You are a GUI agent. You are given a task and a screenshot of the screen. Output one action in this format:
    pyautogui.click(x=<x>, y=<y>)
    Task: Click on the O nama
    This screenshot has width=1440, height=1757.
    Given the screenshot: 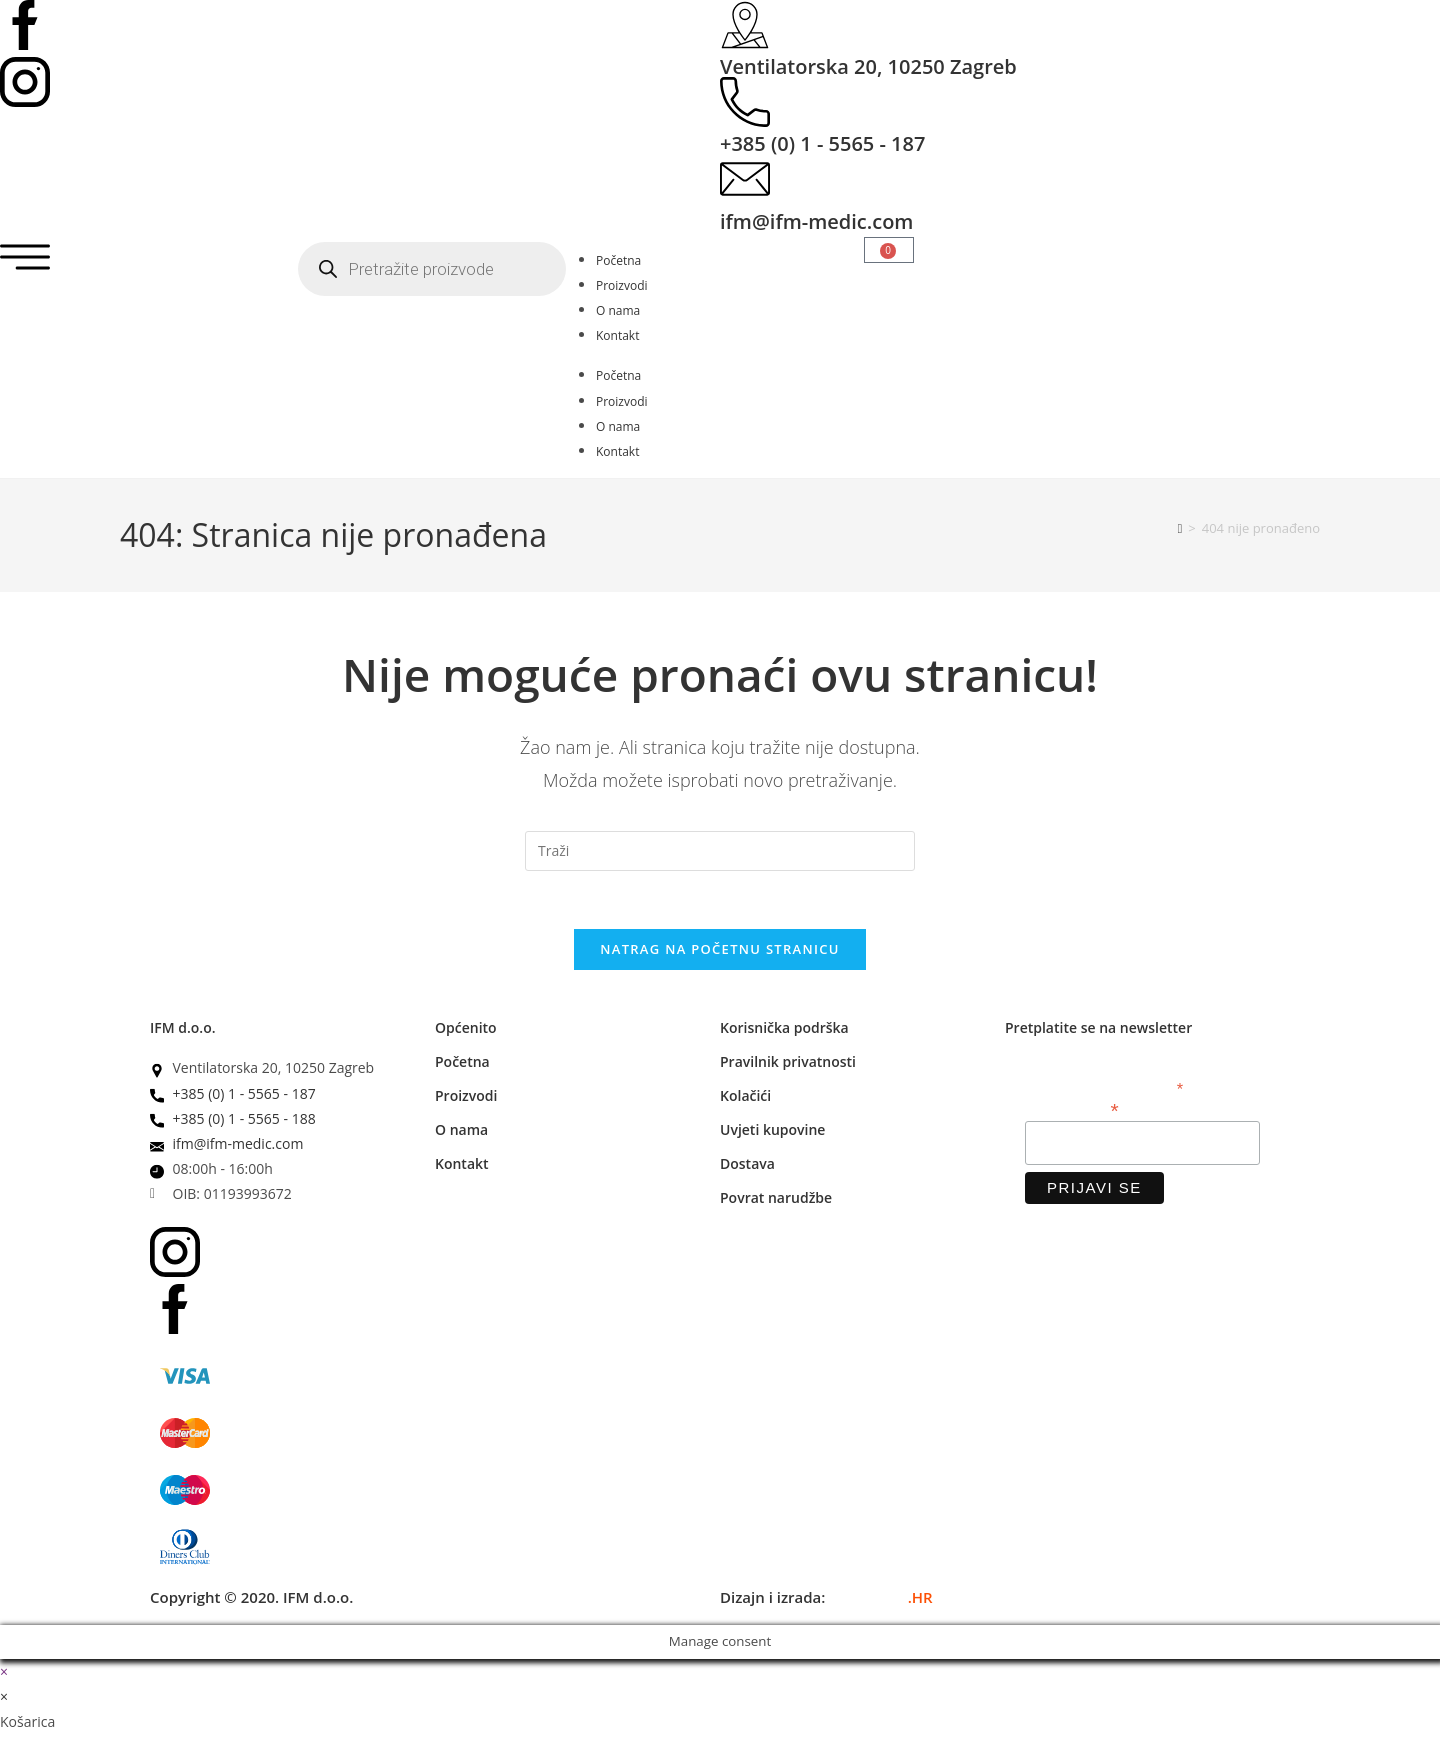 What is the action you would take?
    pyautogui.click(x=618, y=310)
    